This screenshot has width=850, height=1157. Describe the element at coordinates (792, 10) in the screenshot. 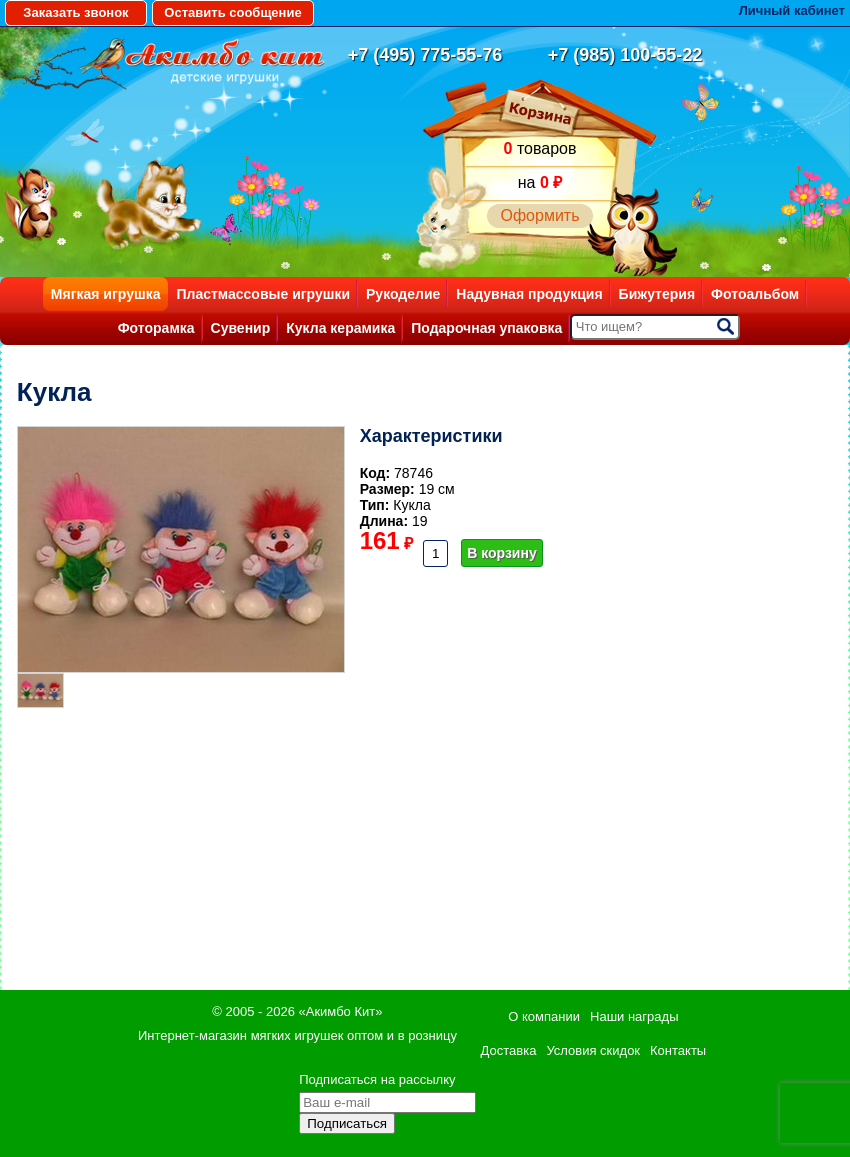

I see `Личный кабинет` at that location.